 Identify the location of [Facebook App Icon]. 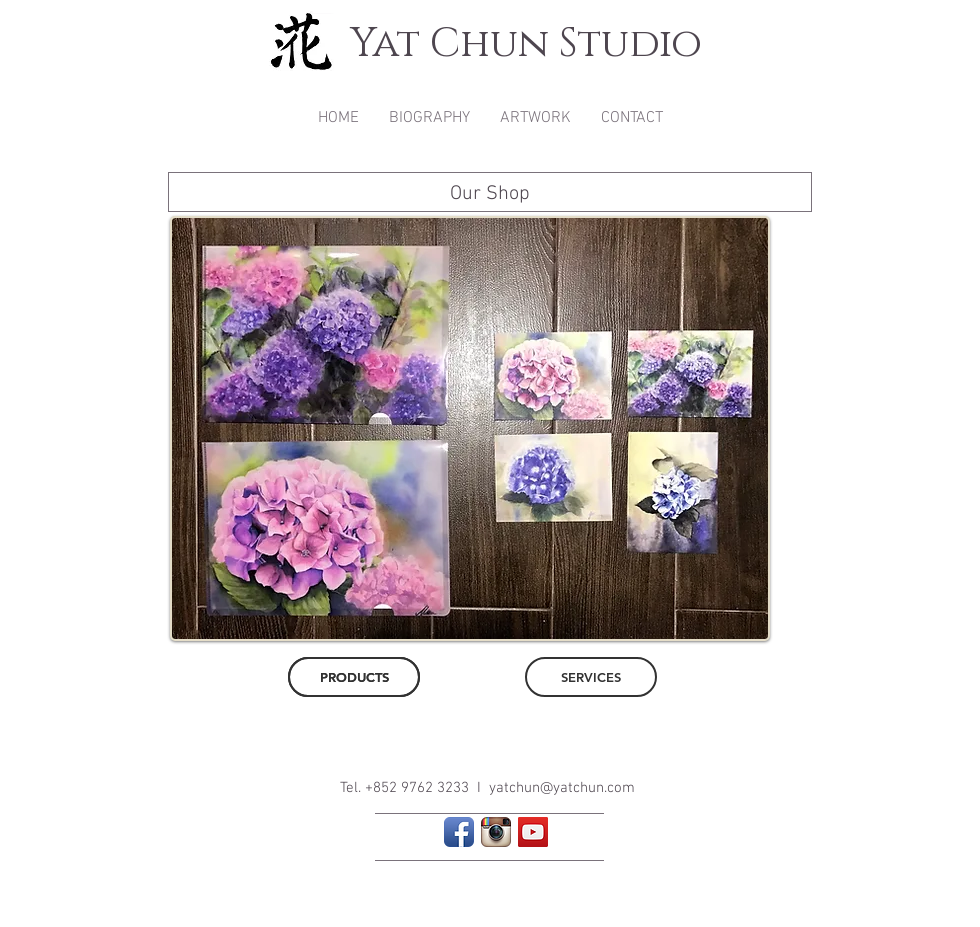
(459, 832).